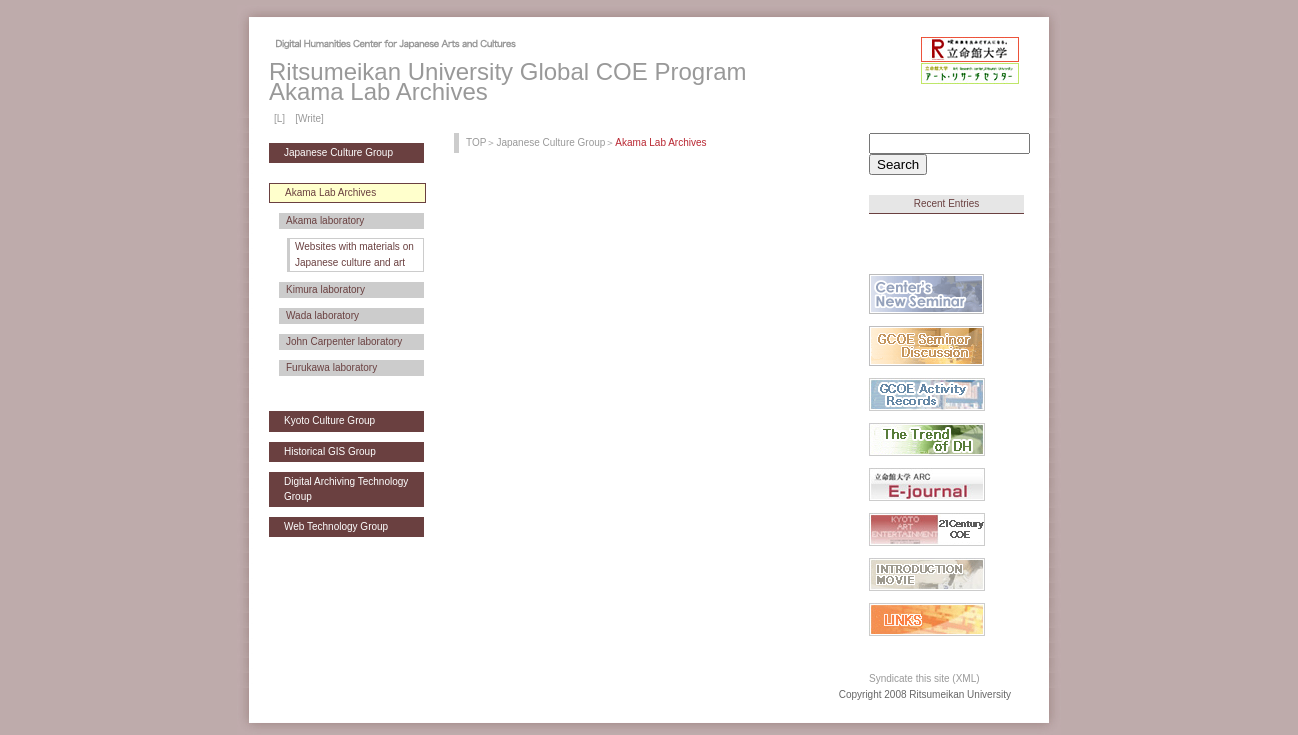 The height and width of the screenshot is (735, 1298). I want to click on Historical GIS Group, so click(330, 451).